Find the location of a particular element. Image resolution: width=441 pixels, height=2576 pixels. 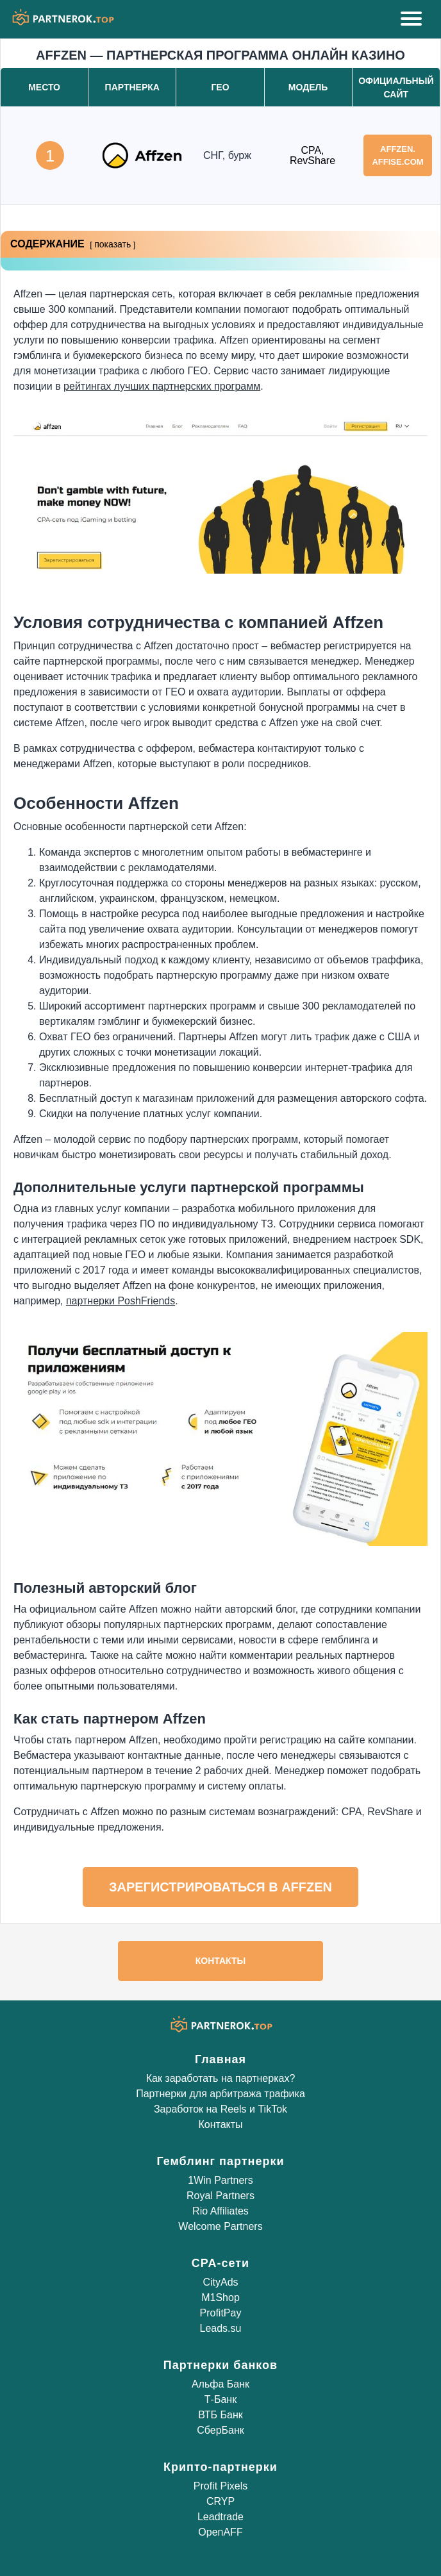

Rio Affiliates is located at coordinates (220, 2211).